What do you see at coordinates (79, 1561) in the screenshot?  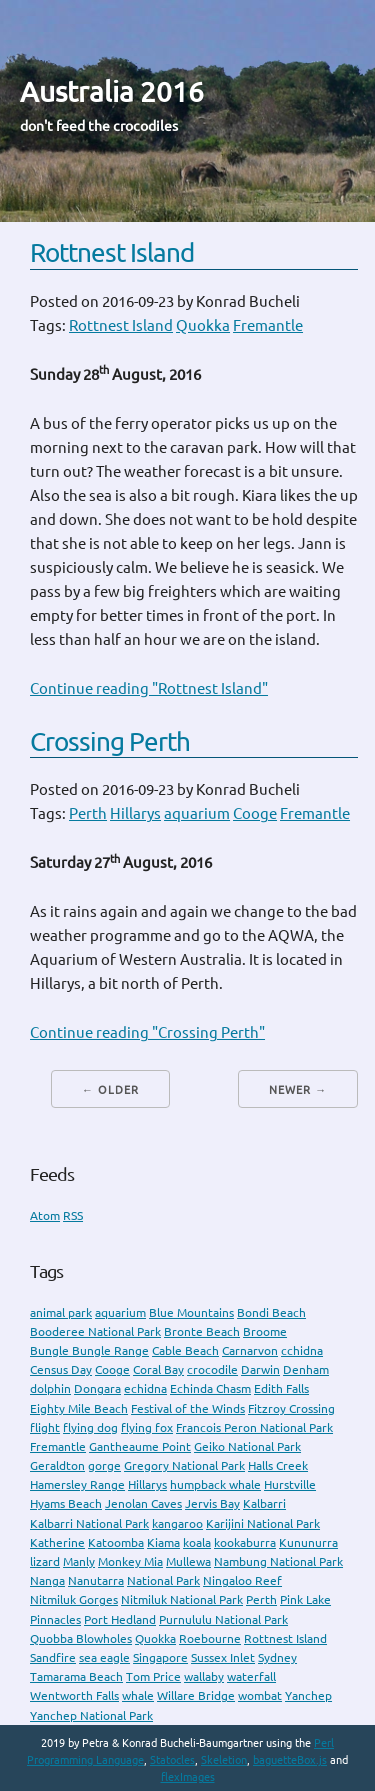 I see `Manly` at bounding box center [79, 1561].